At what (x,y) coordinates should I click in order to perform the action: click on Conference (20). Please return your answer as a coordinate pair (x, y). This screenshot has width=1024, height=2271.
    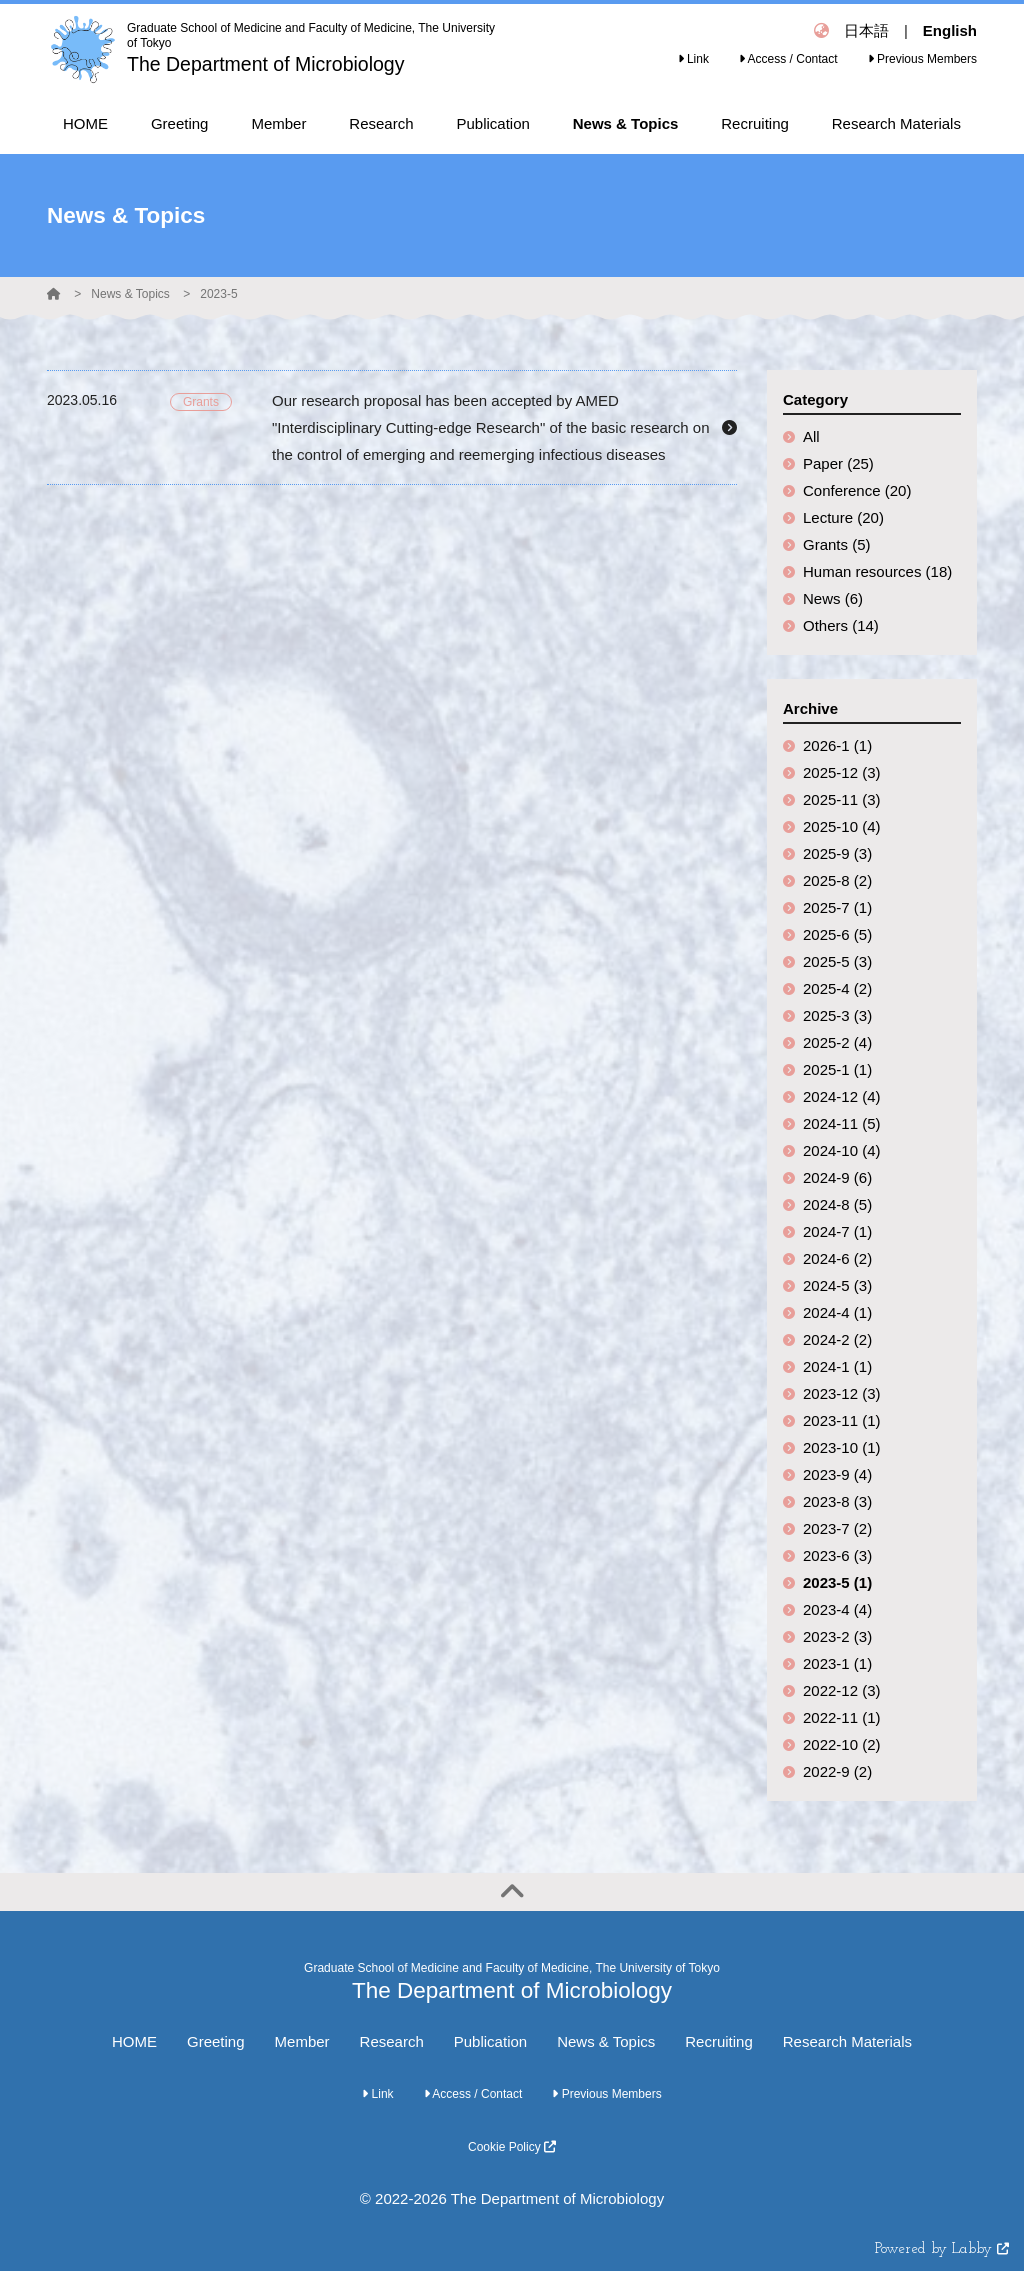
    Looking at the image, I should click on (857, 490).